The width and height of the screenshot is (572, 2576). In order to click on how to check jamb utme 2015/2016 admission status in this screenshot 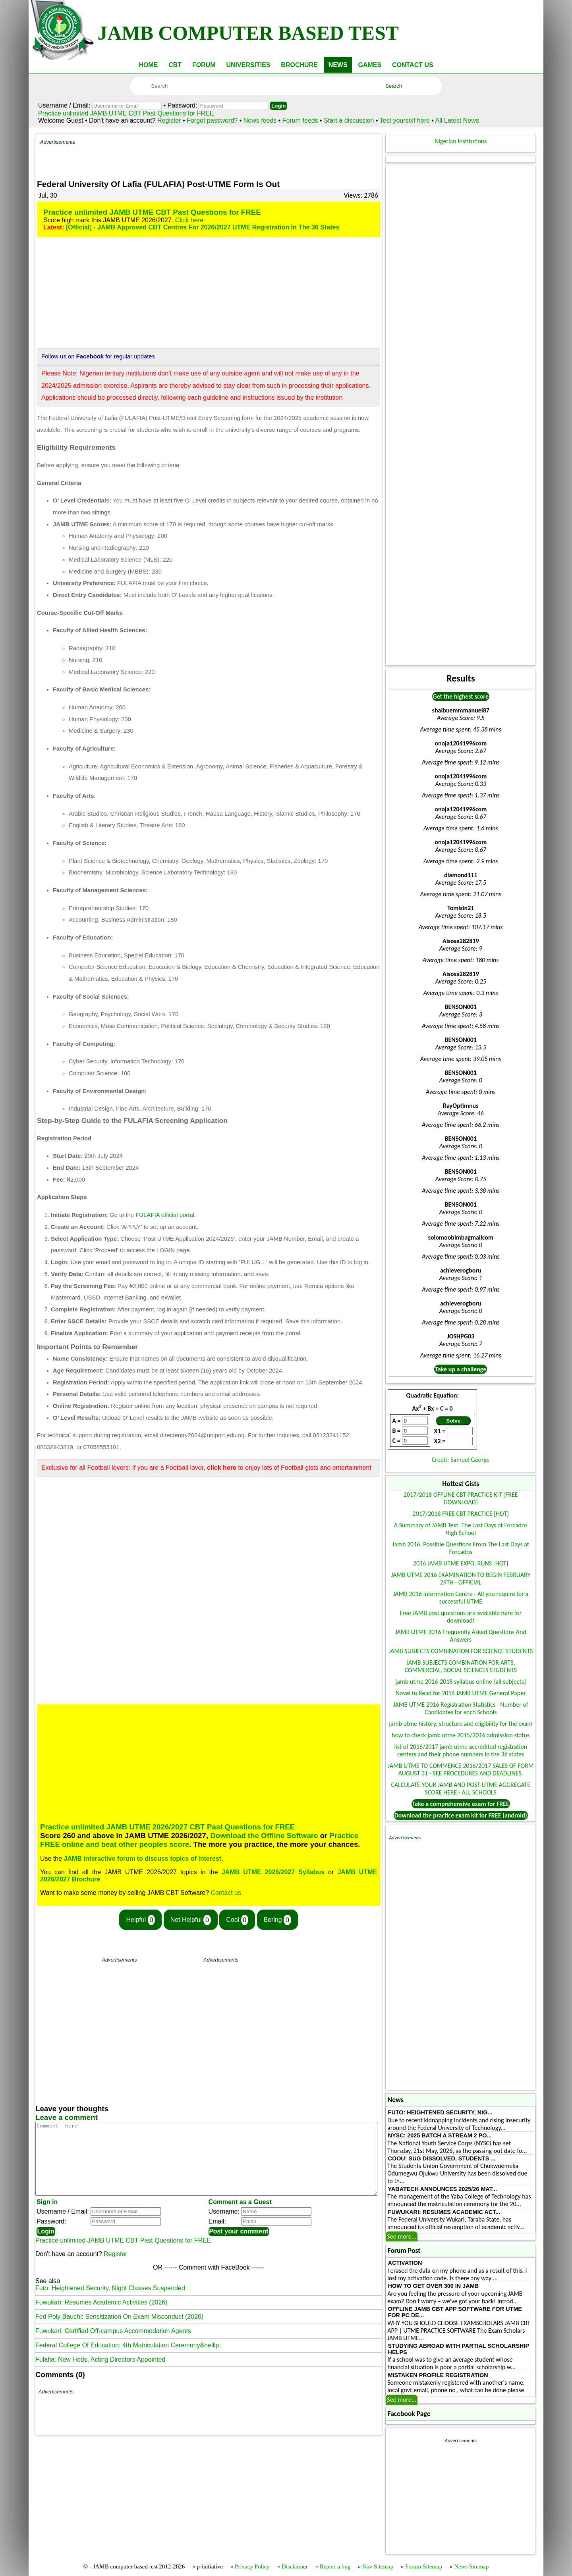, I will do `click(460, 1735)`.